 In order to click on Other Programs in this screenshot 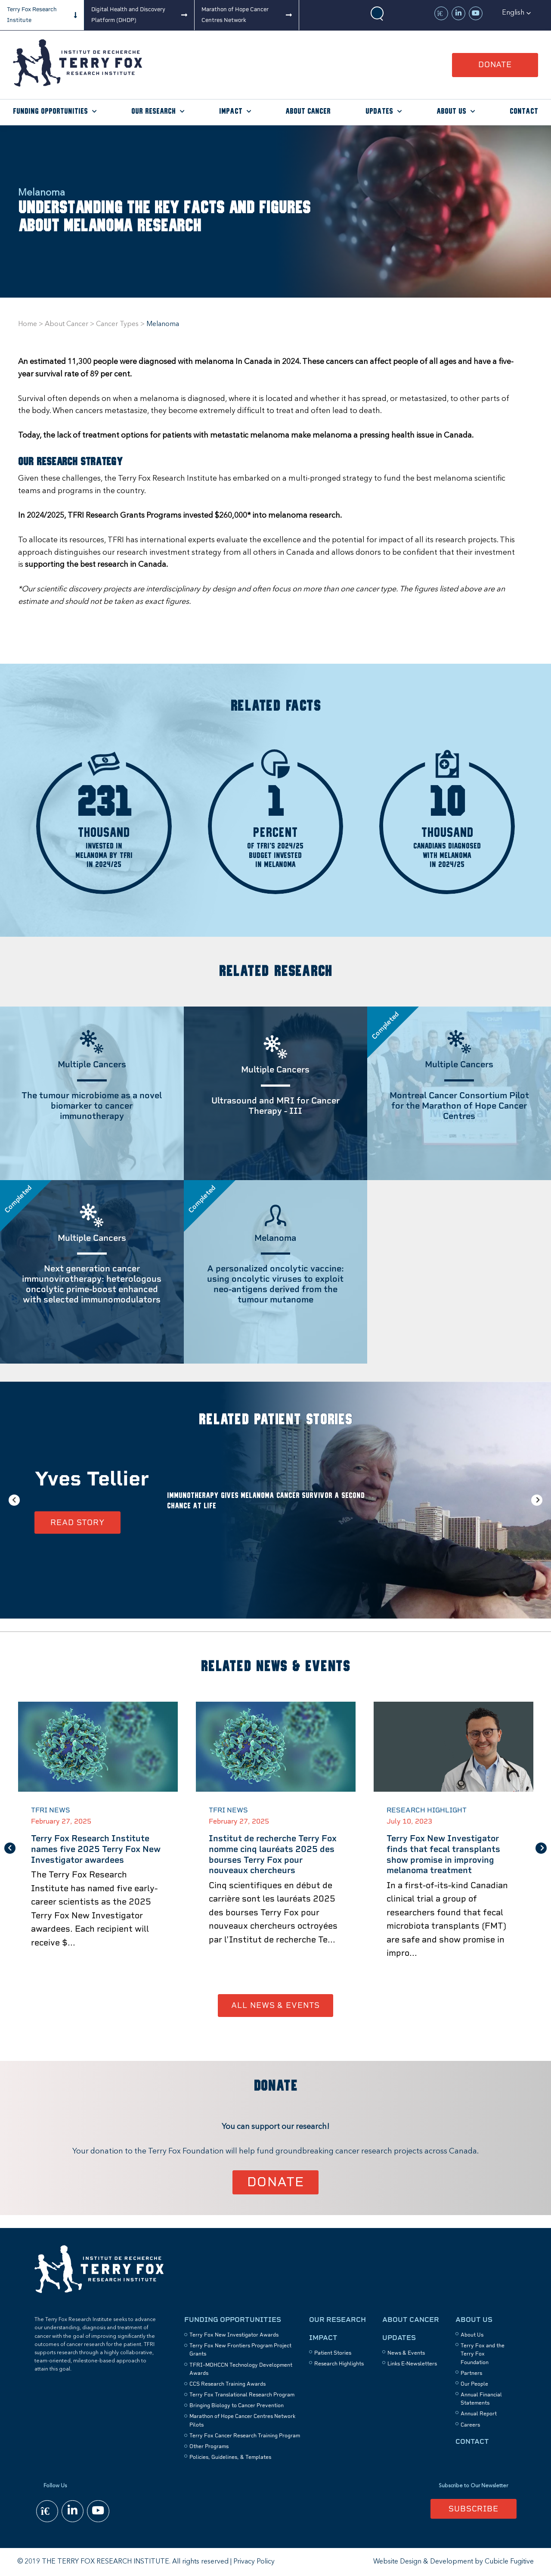, I will do `click(209, 2446)`.